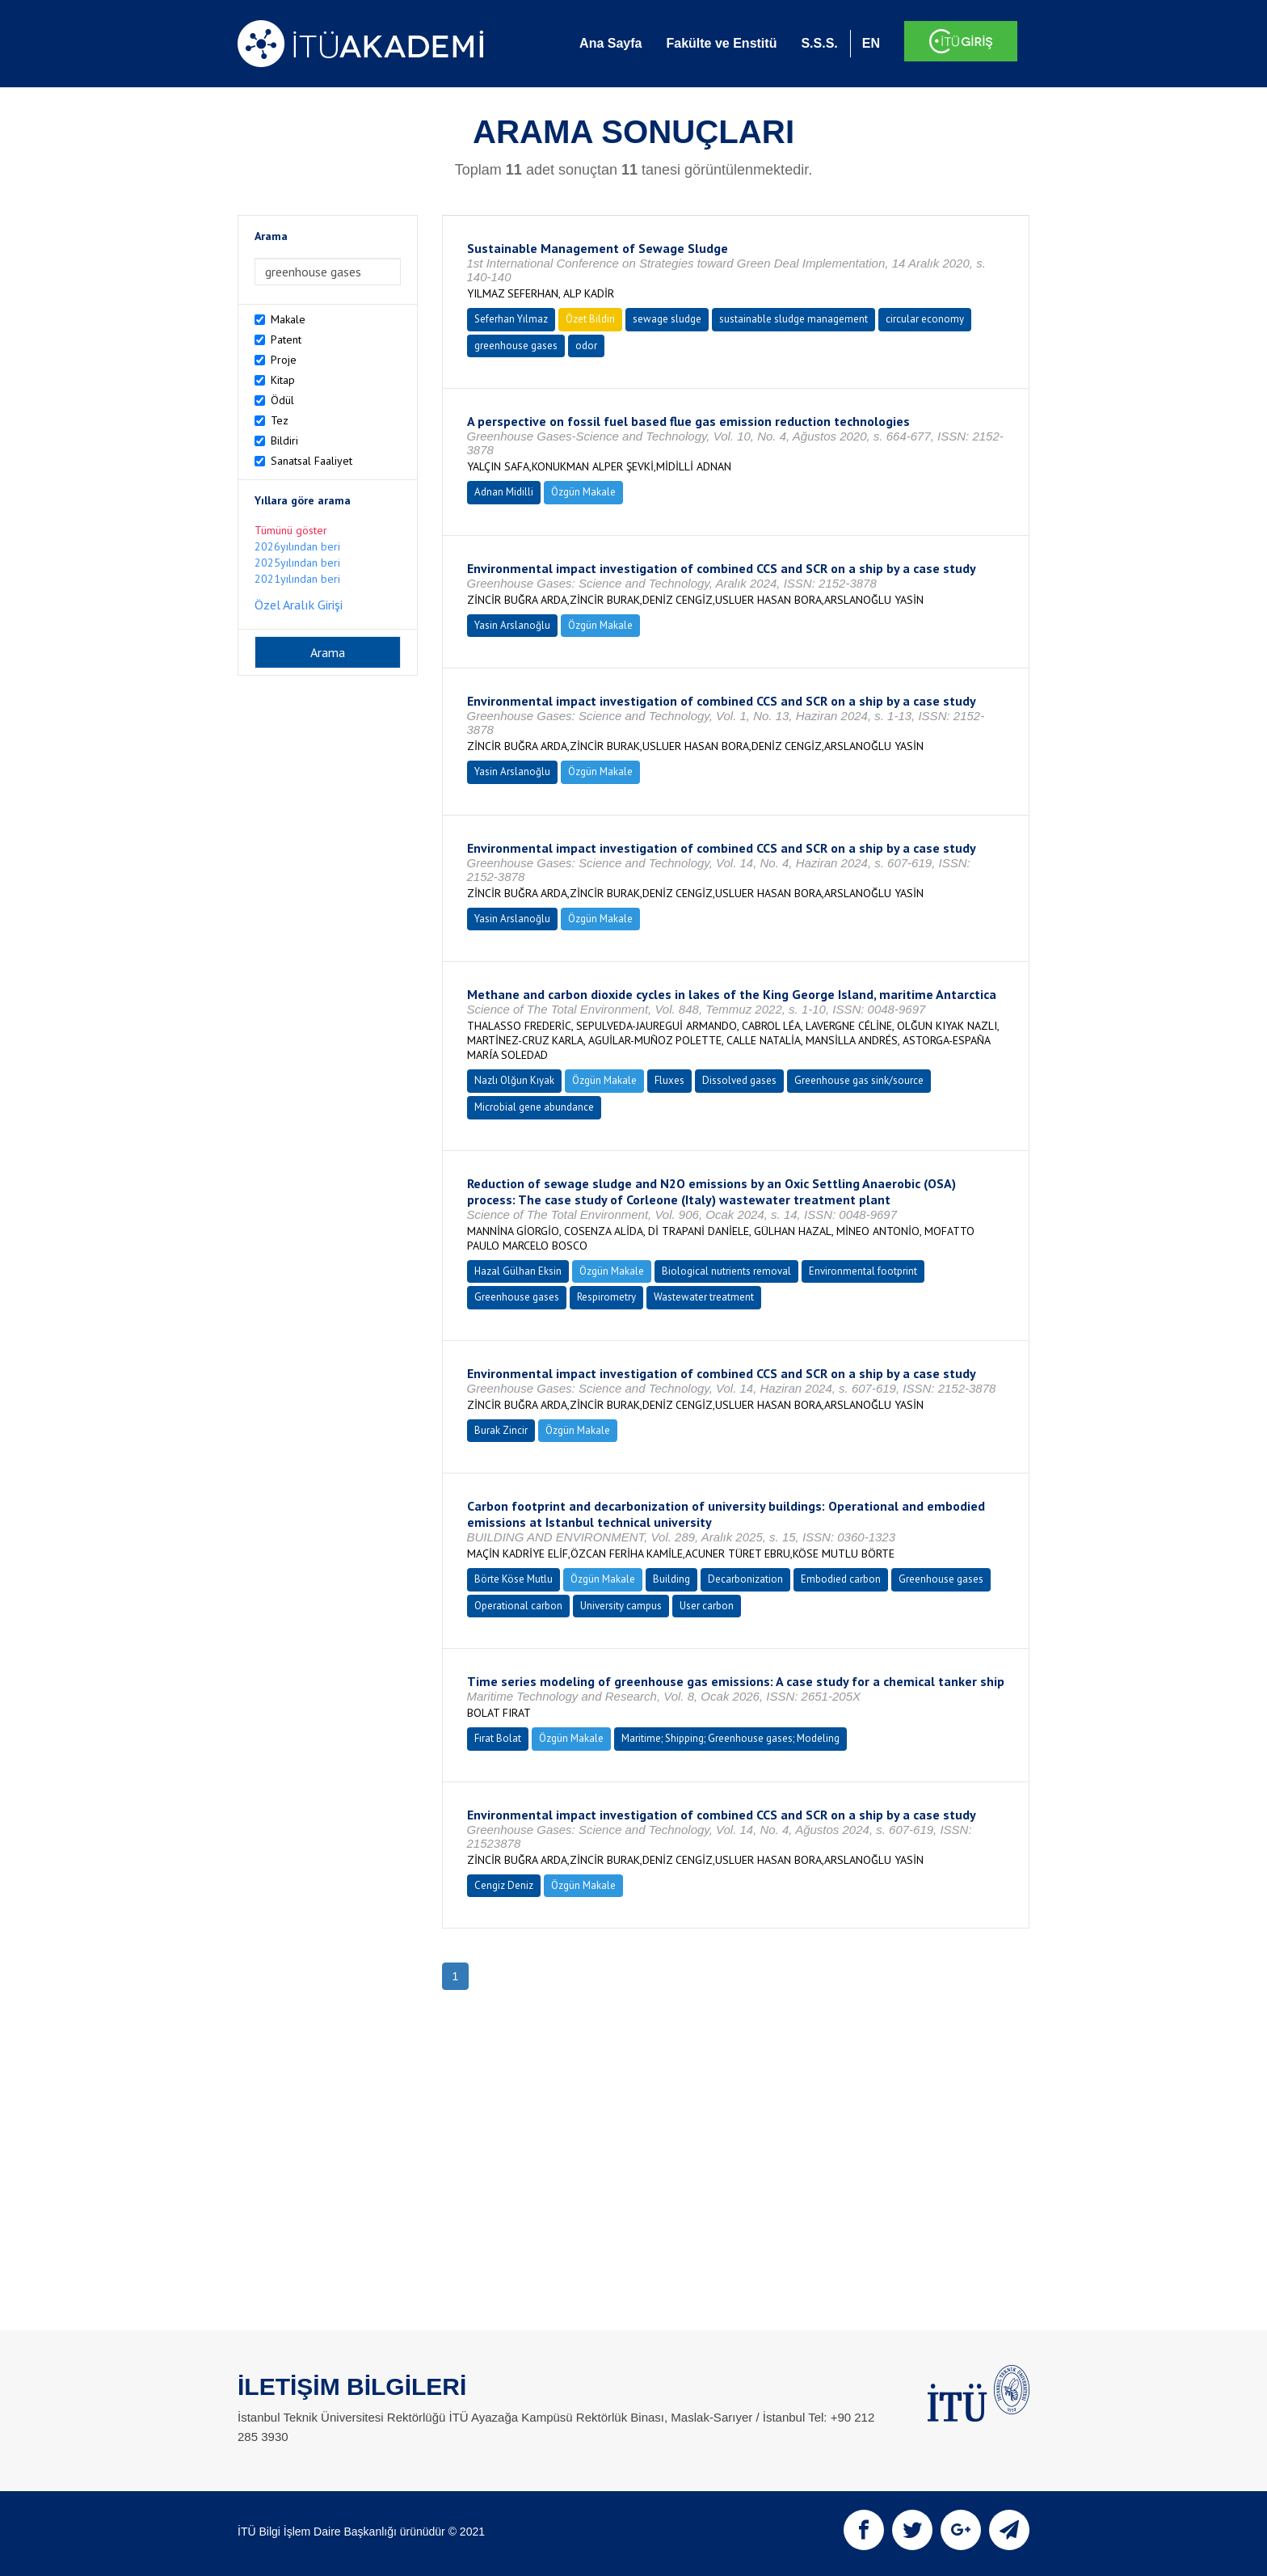 This screenshot has width=1267, height=2576. I want to click on Greenhouse gas sink/source, so click(859, 1080).